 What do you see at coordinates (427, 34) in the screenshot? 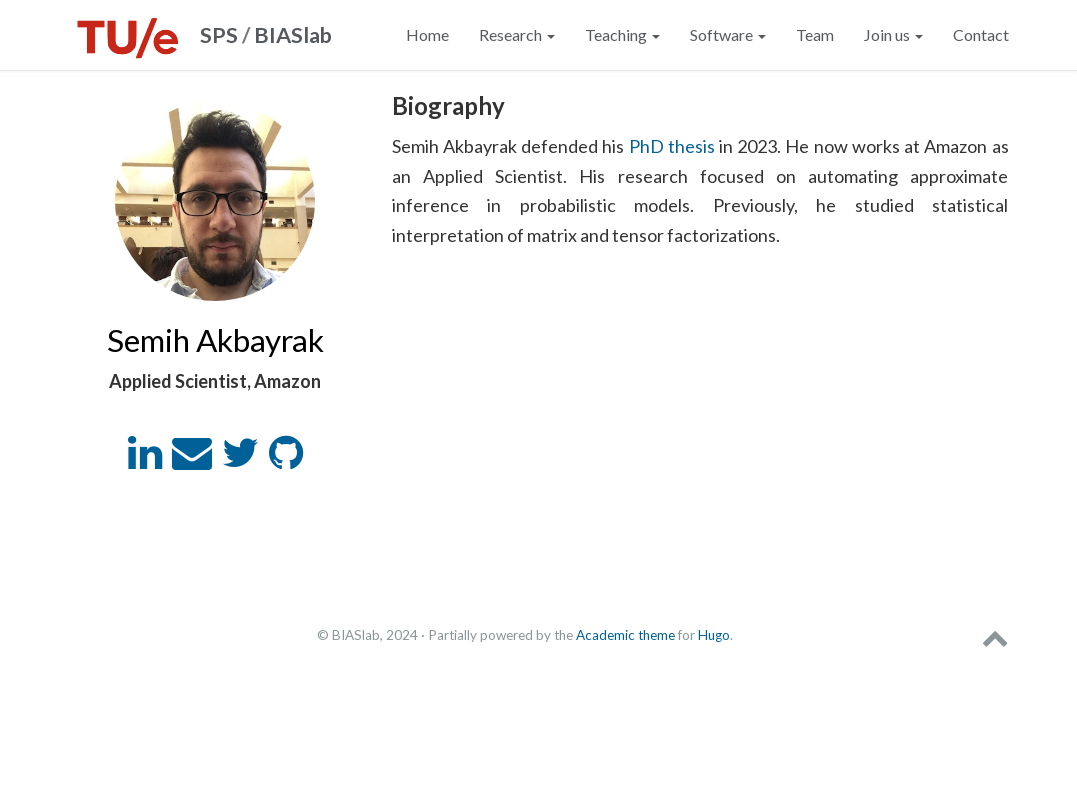
I see `Home` at bounding box center [427, 34].